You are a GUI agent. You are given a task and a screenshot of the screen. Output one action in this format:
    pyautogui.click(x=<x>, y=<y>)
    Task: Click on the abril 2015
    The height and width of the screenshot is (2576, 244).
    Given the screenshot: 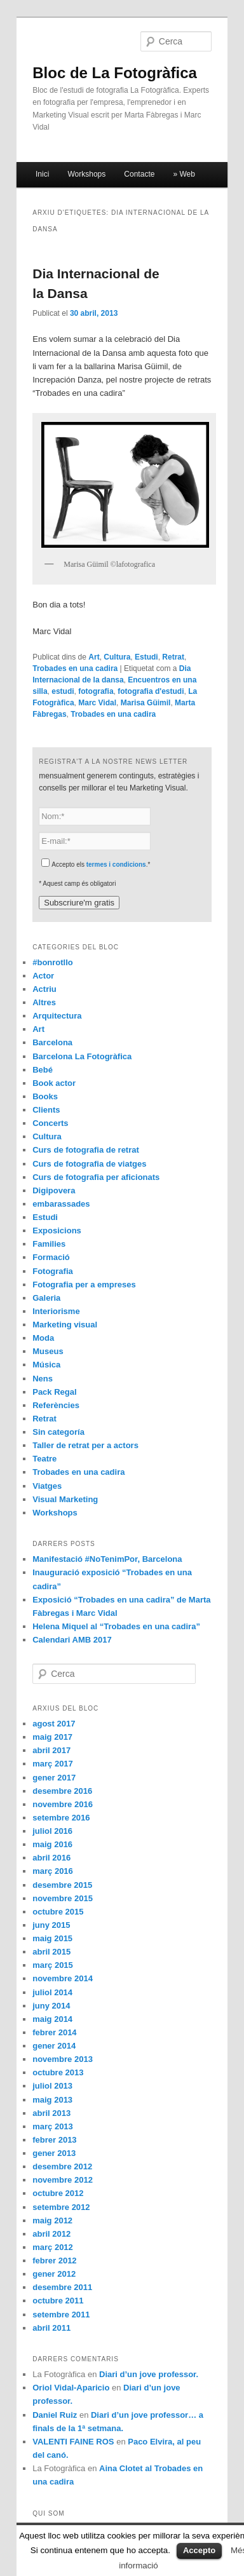 What is the action you would take?
    pyautogui.click(x=51, y=1951)
    